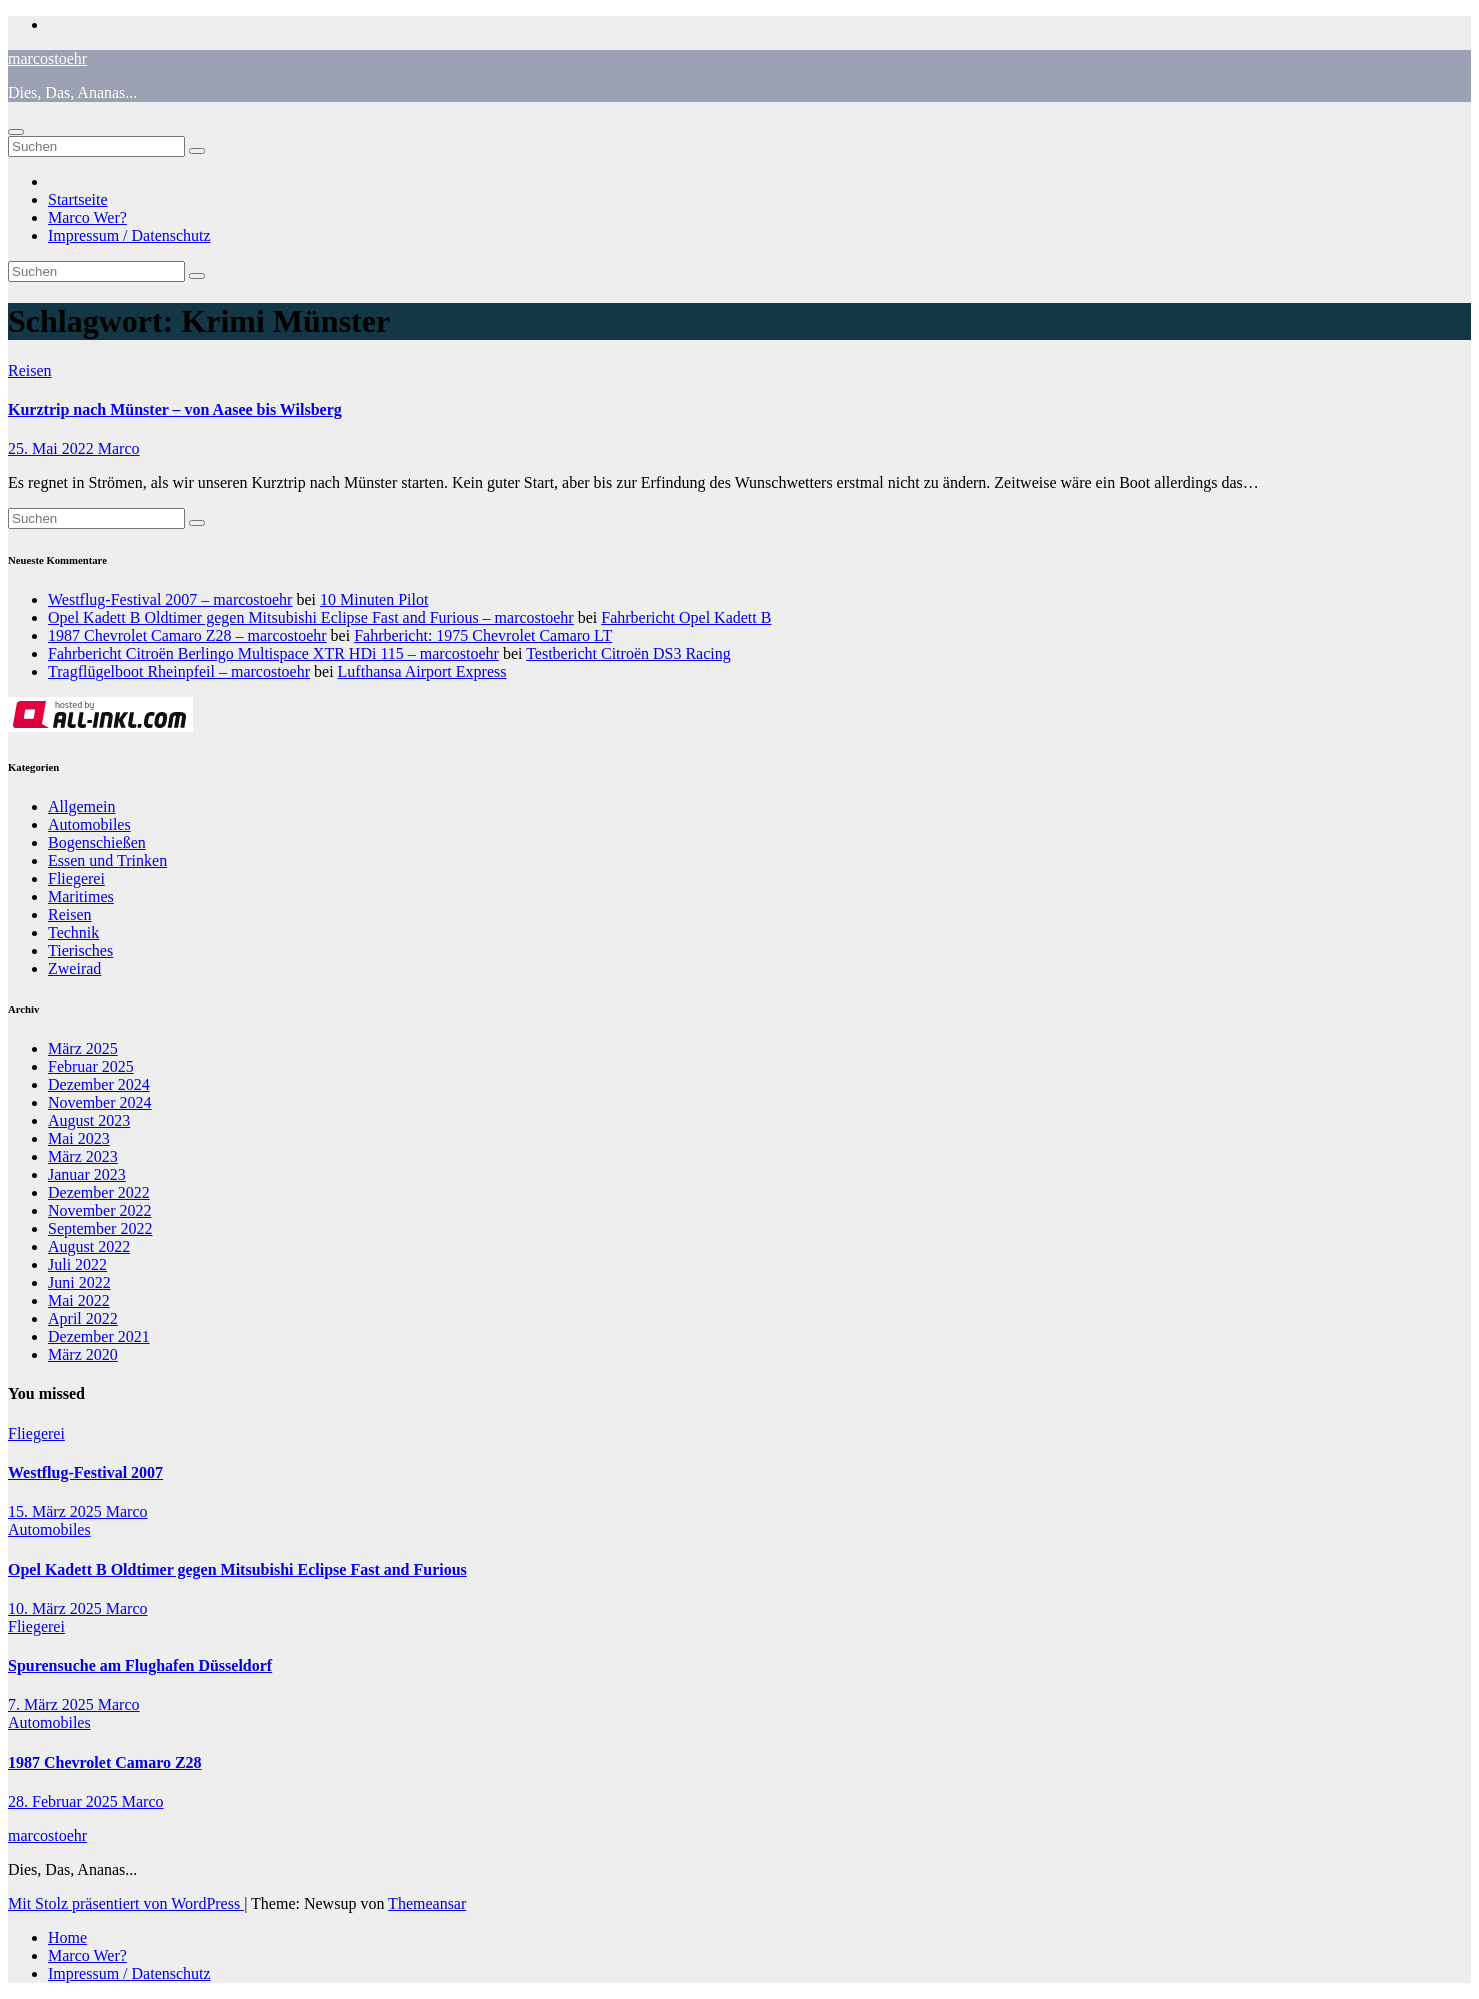 Image resolution: width=1479 pixels, height=1999 pixels. Describe the element at coordinates (81, 896) in the screenshot. I see `Maritimes` at that location.